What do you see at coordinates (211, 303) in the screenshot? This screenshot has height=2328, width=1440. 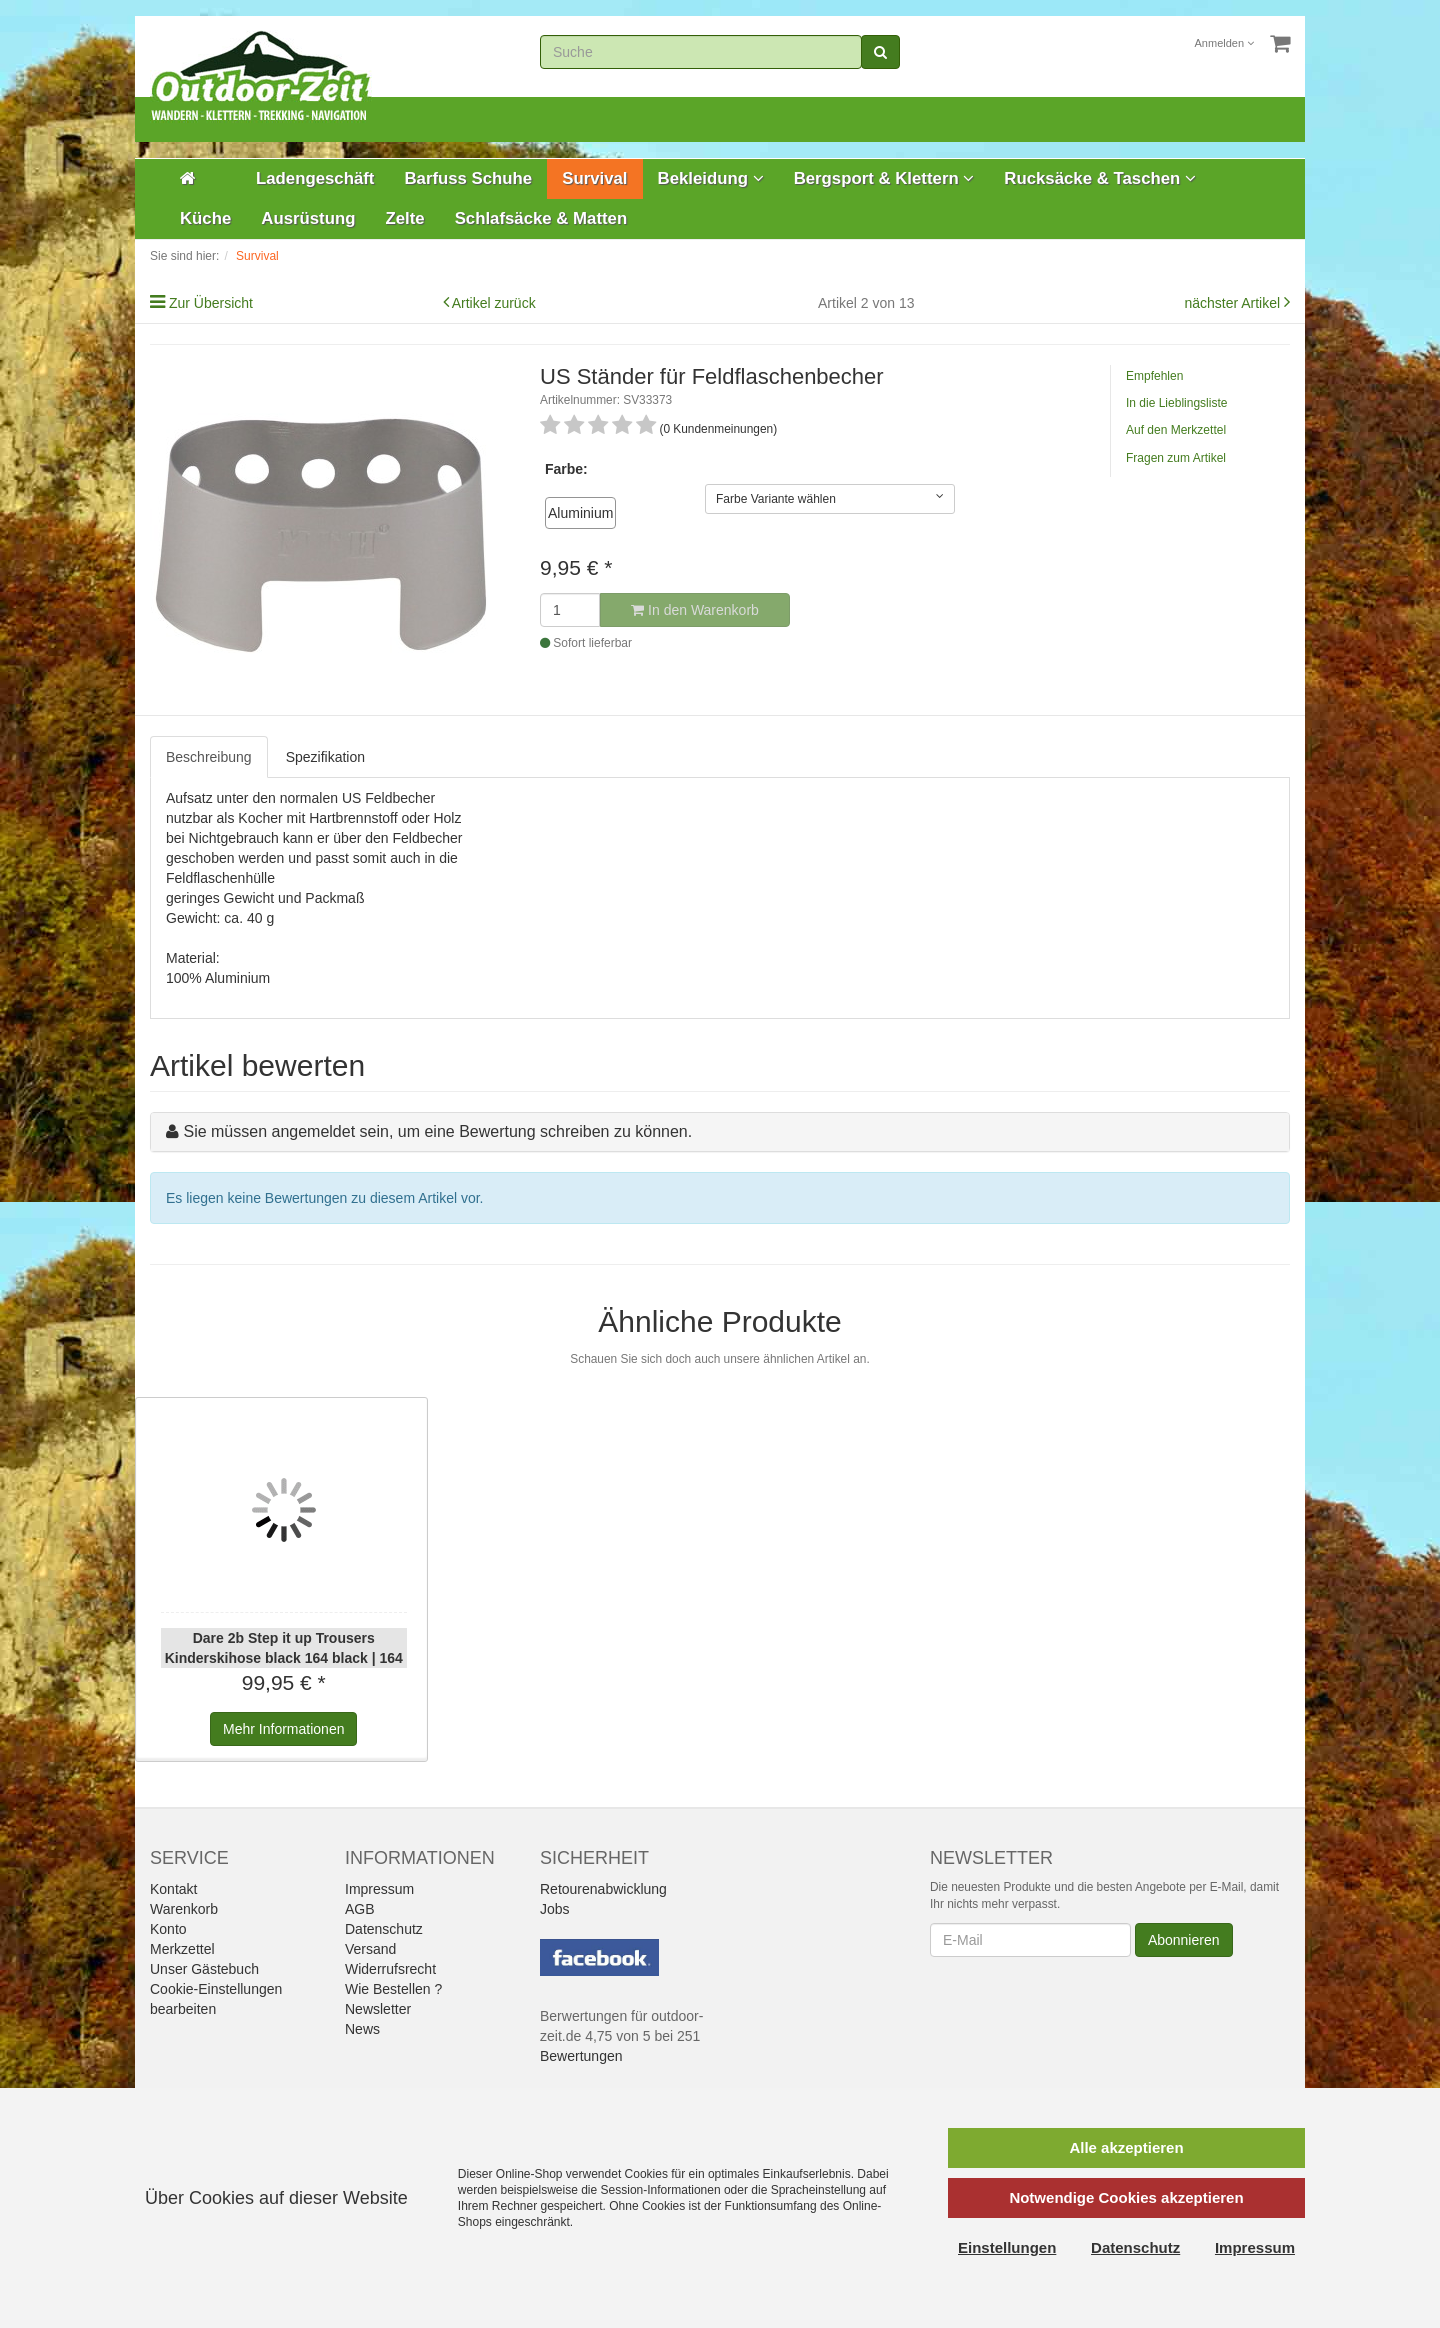 I see `Zur Übersicht` at bounding box center [211, 303].